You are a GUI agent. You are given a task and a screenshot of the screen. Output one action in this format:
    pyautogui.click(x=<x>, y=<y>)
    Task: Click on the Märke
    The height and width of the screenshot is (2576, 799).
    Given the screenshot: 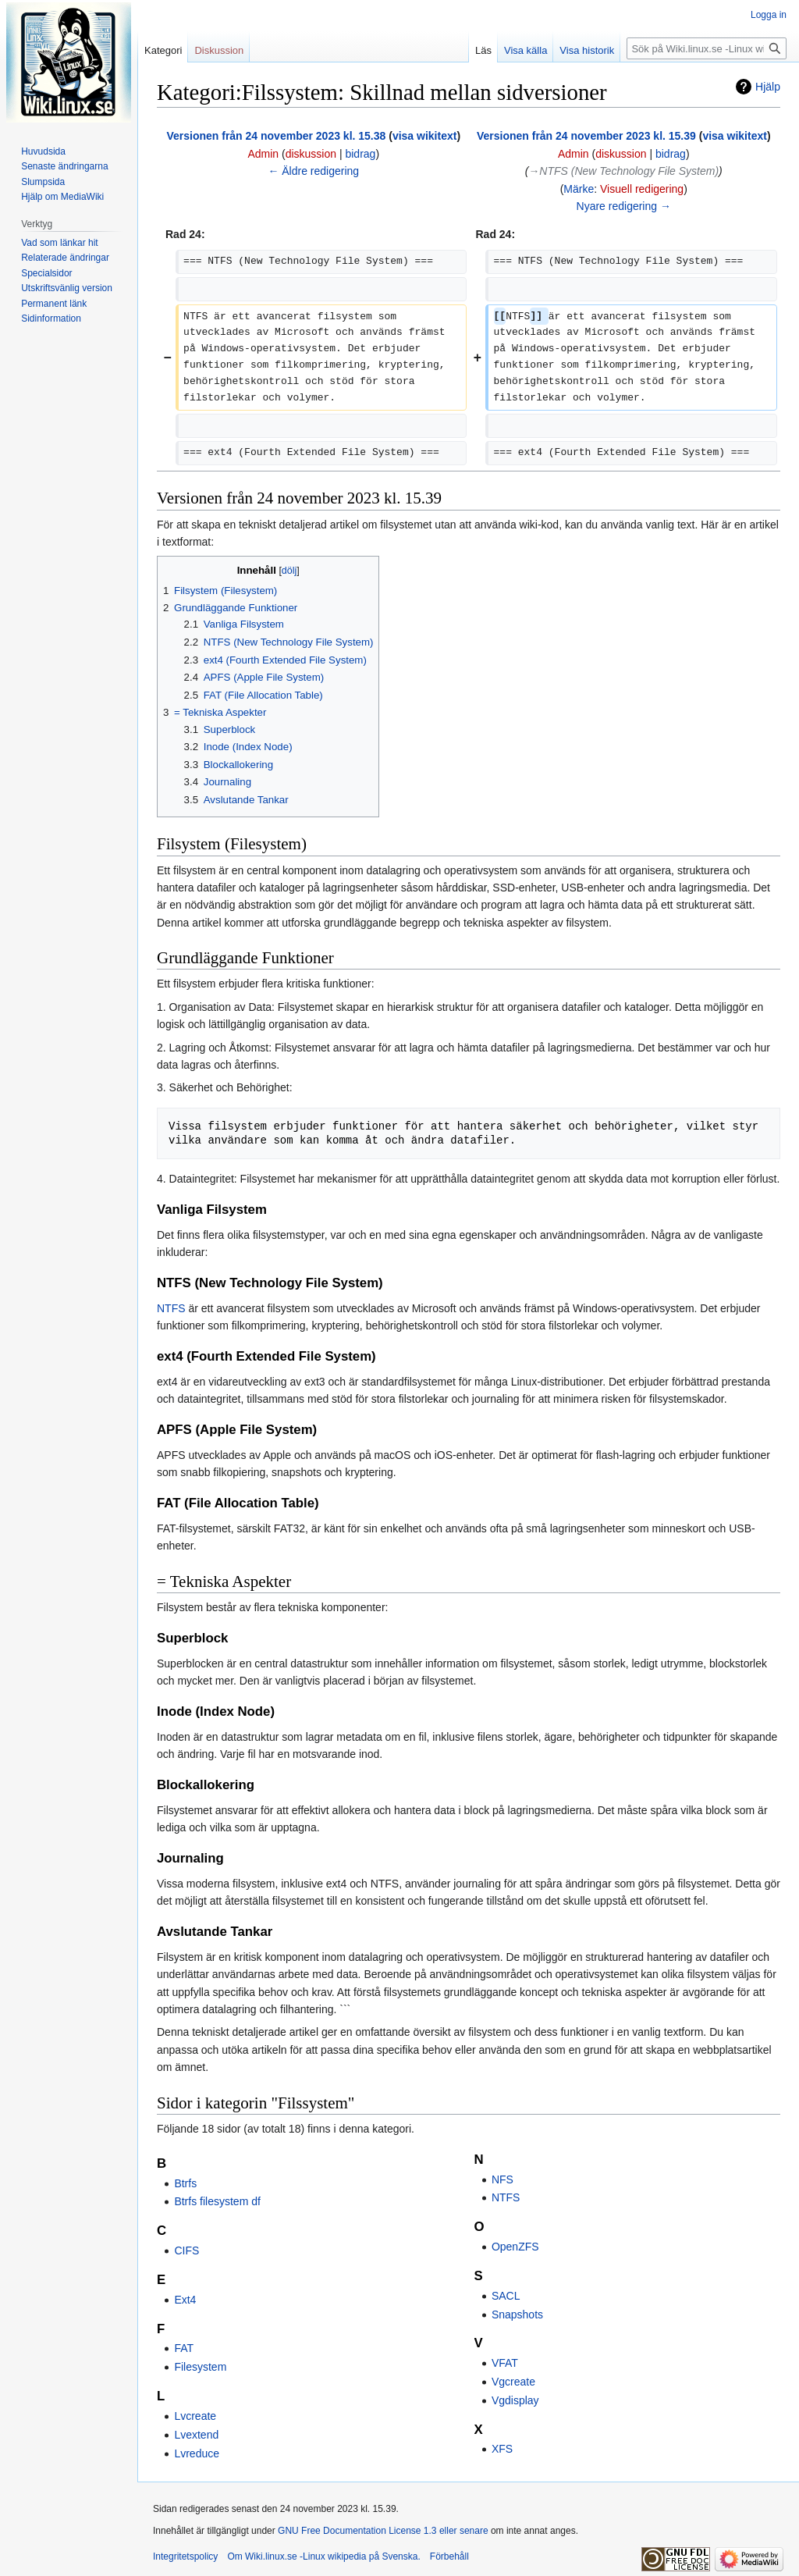 What is the action you would take?
    pyautogui.click(x=578, y=189)
    